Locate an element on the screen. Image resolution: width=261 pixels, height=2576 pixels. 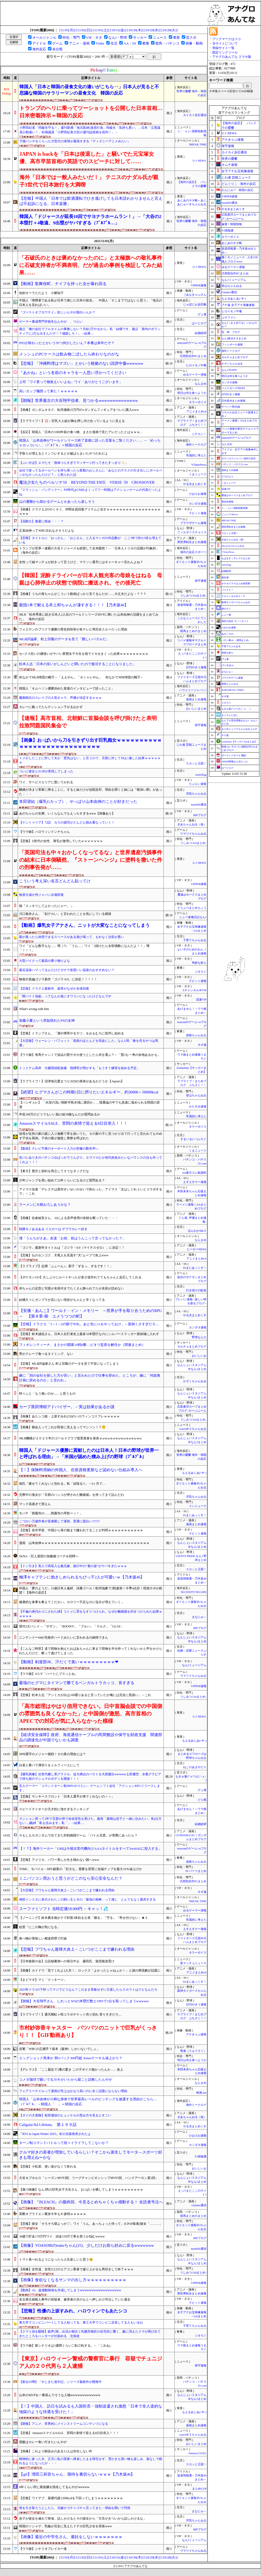
SSまにあっくす！ is located at coordinates (194, 1267).